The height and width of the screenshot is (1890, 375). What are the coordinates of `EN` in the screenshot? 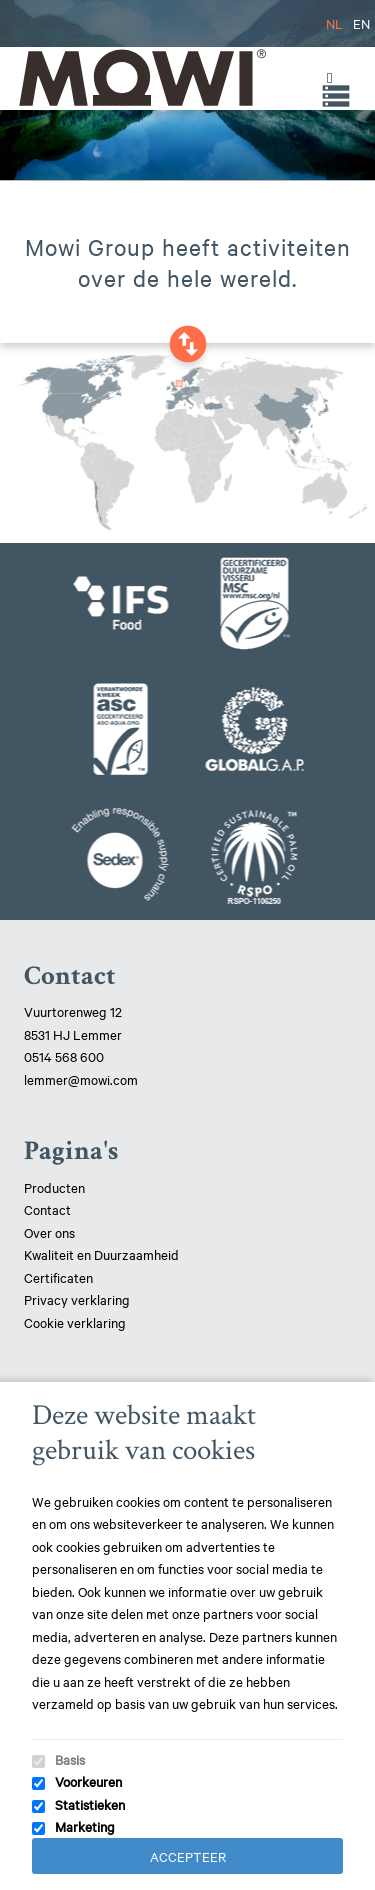 It's located at (361, 23).